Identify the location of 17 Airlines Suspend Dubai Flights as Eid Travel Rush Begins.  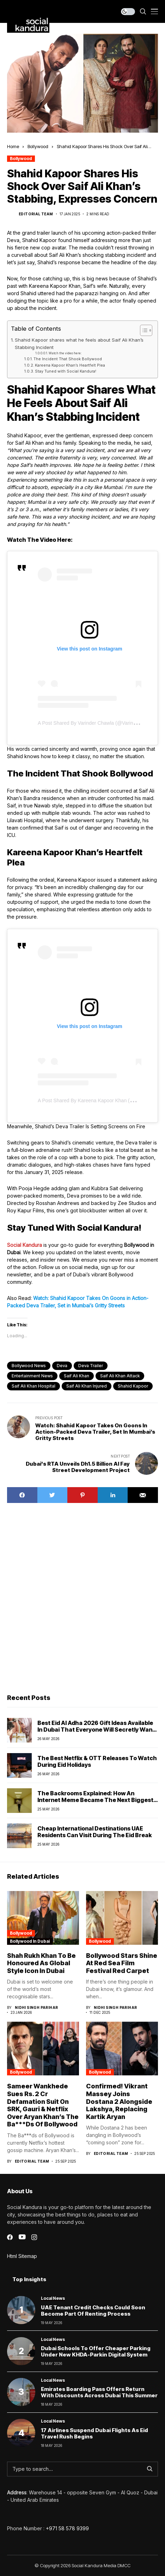
(94, 2433).